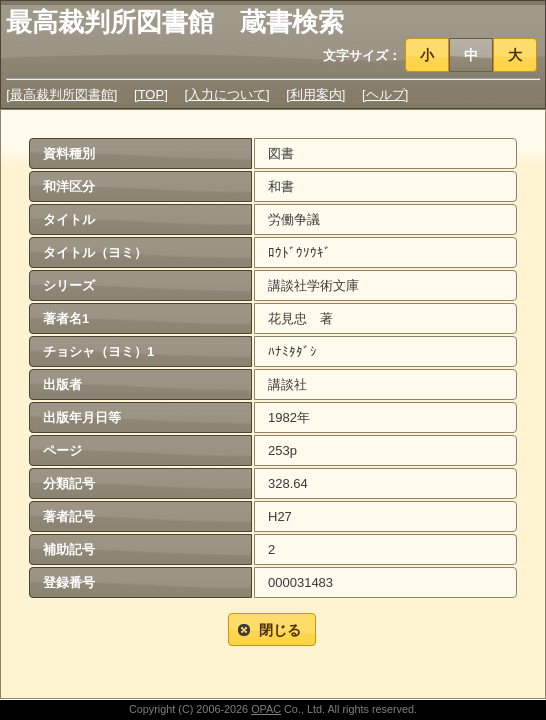 The image size is (546, 720). What do you see at coordinates (151, 94) in the screenshot?
I see `[TOP]` at bounding box center [151, 94].